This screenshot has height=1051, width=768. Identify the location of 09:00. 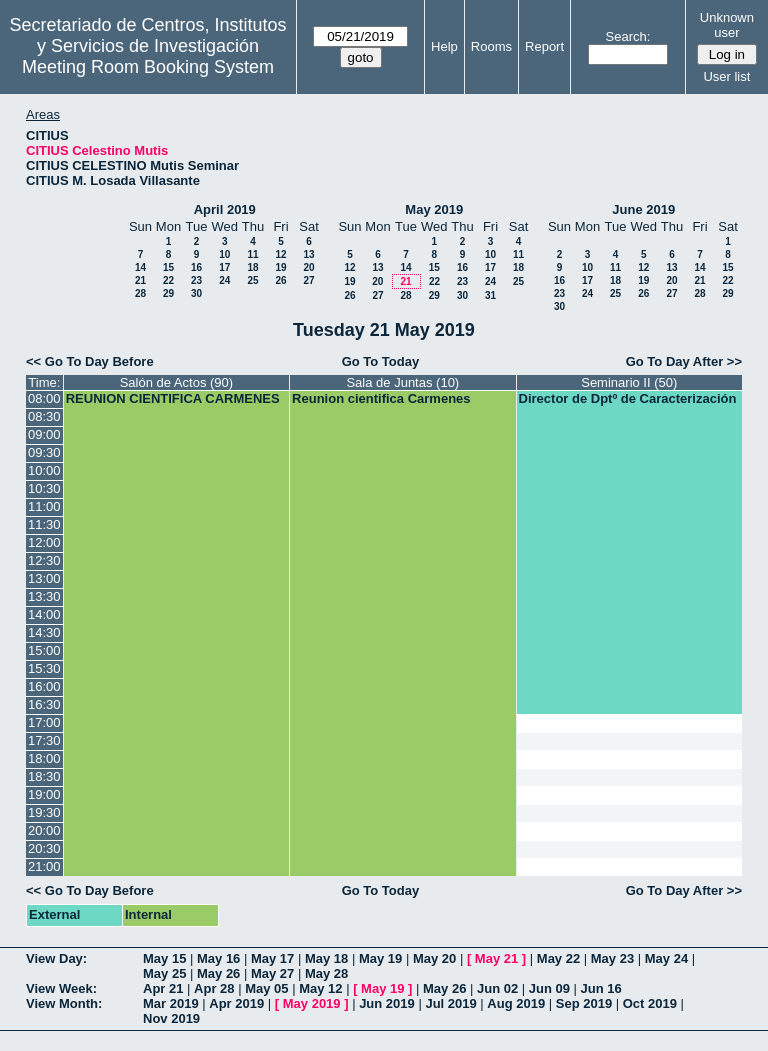
(44, 434).